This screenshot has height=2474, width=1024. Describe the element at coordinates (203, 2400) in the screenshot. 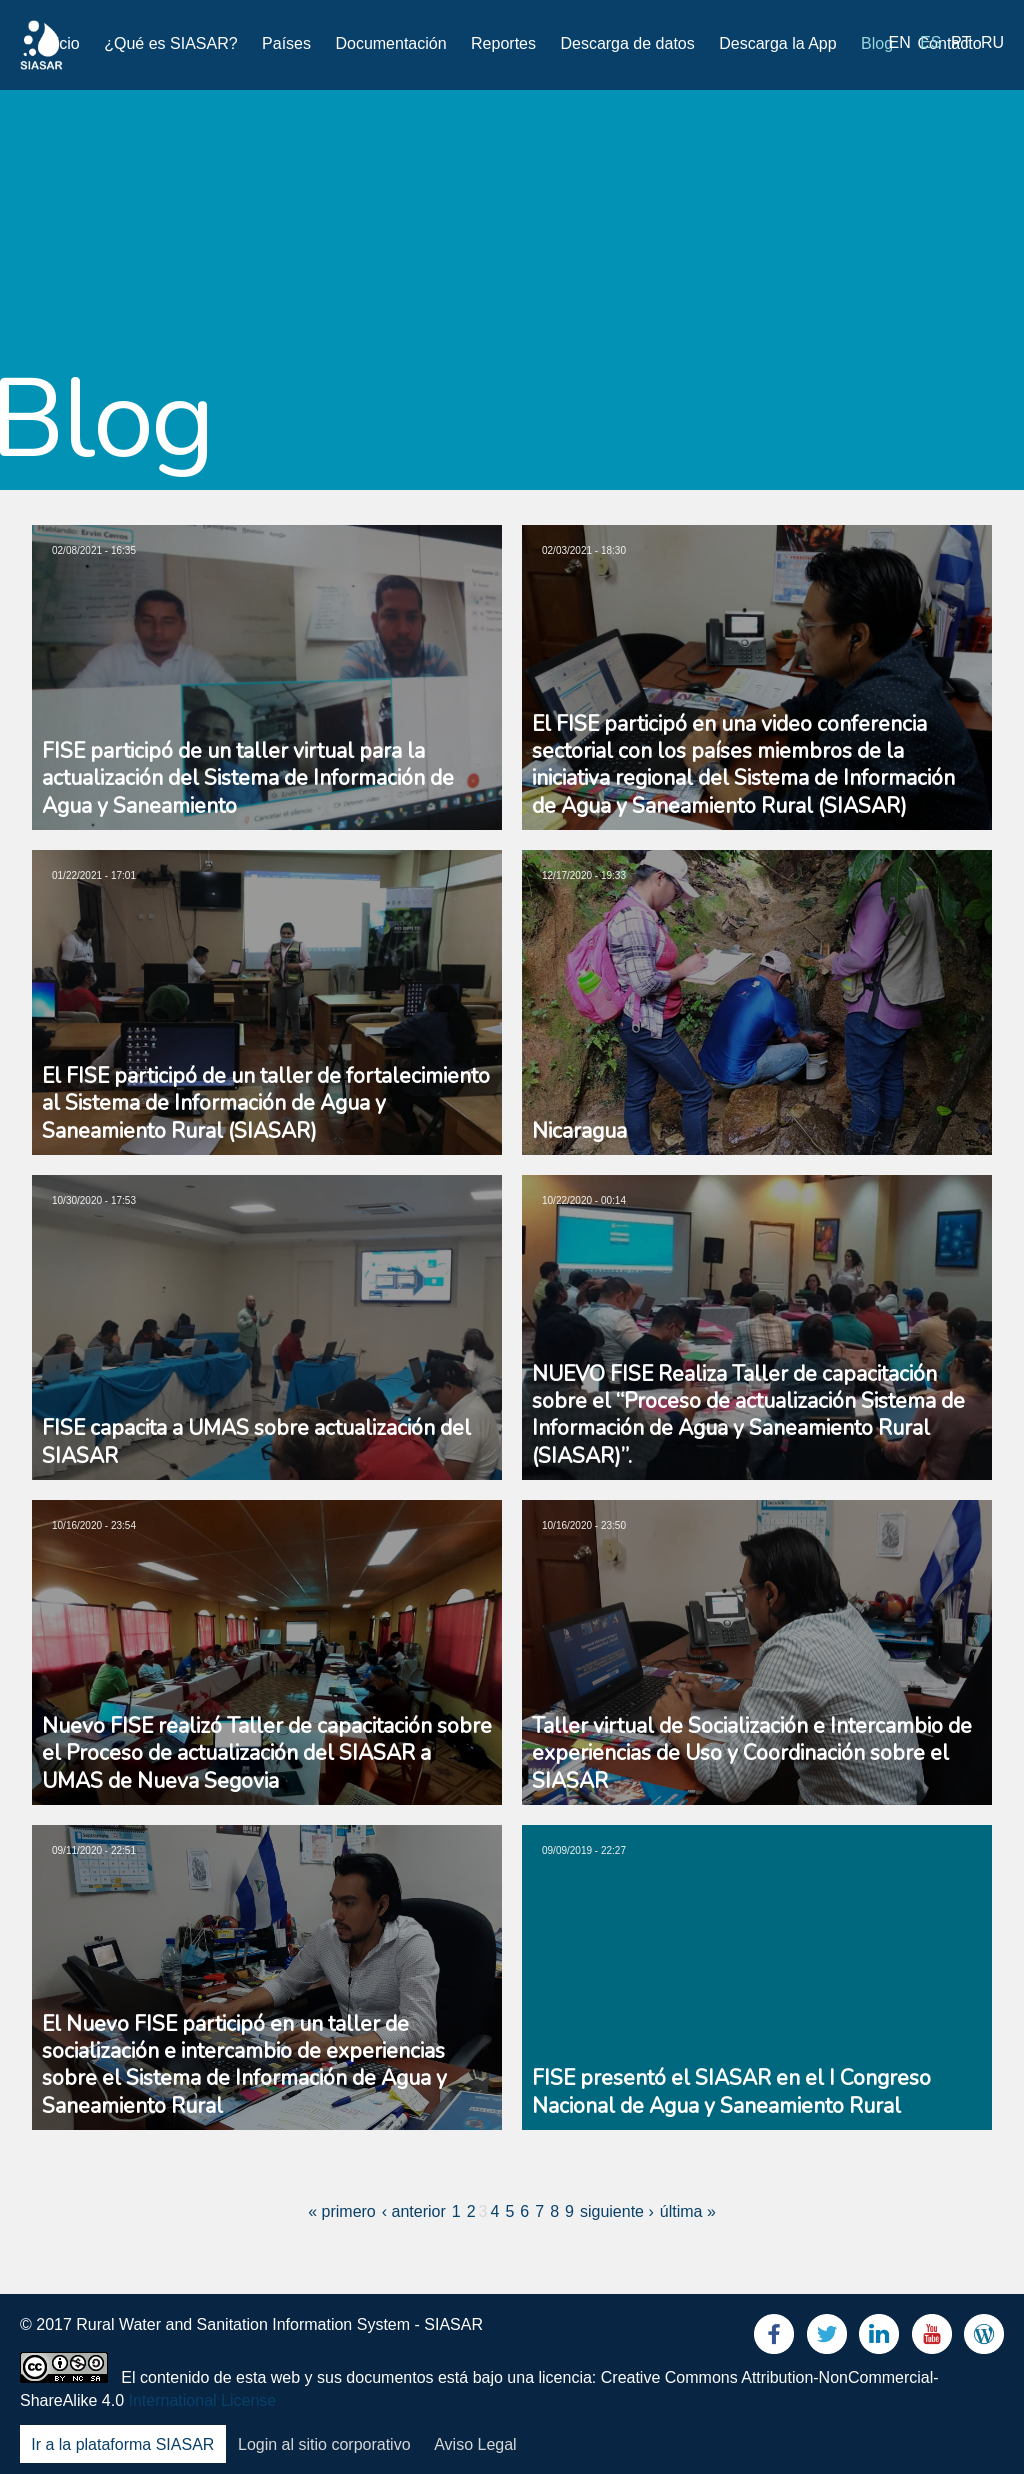

I see `International License` at that location.